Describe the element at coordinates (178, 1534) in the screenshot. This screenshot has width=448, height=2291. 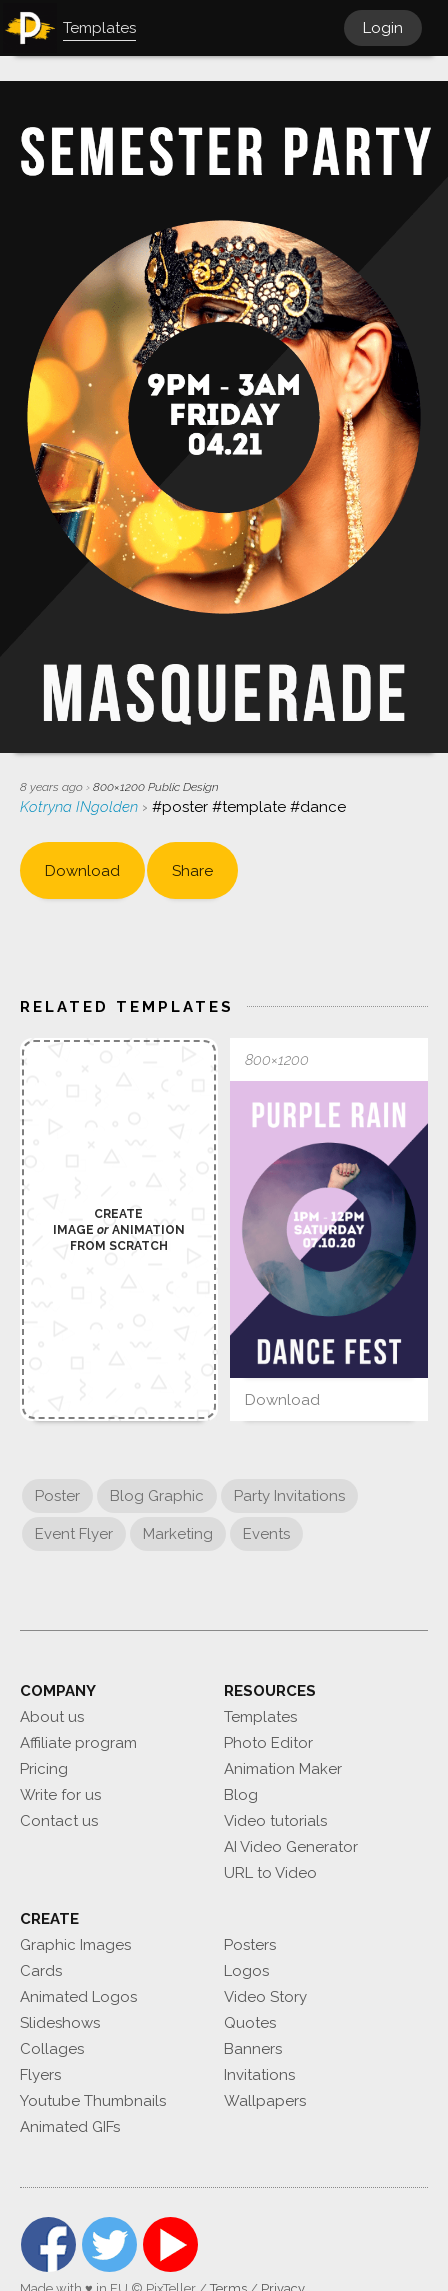
I see `Marketing` at that location.